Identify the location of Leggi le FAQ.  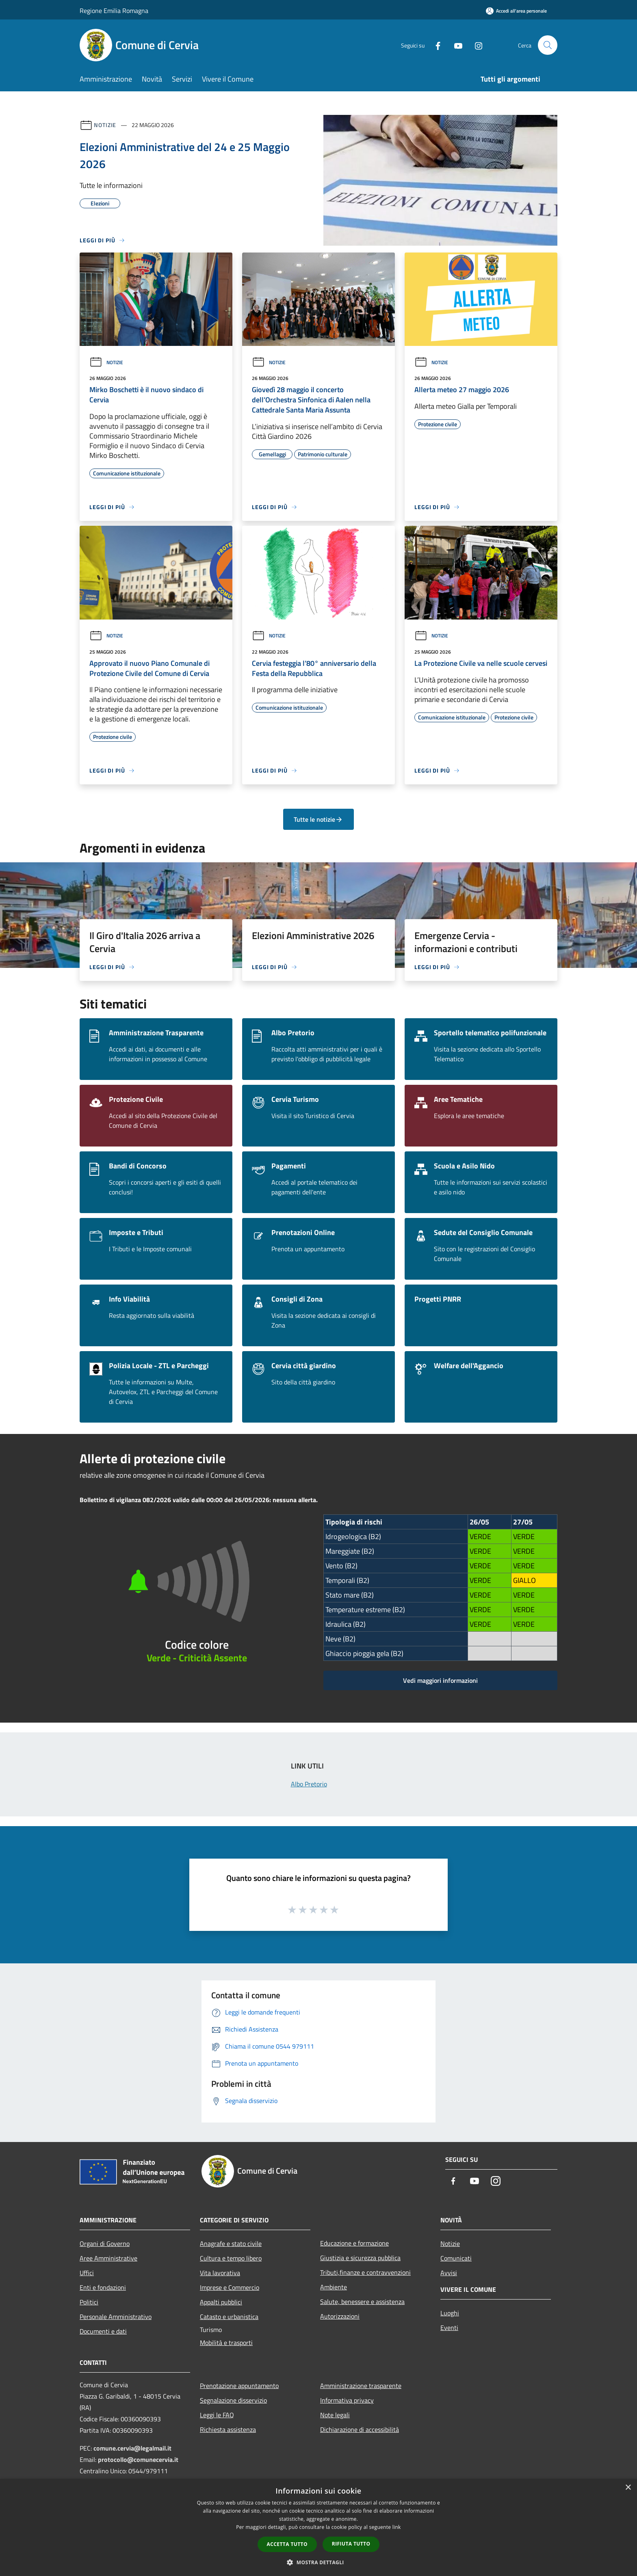
(217, 2415).